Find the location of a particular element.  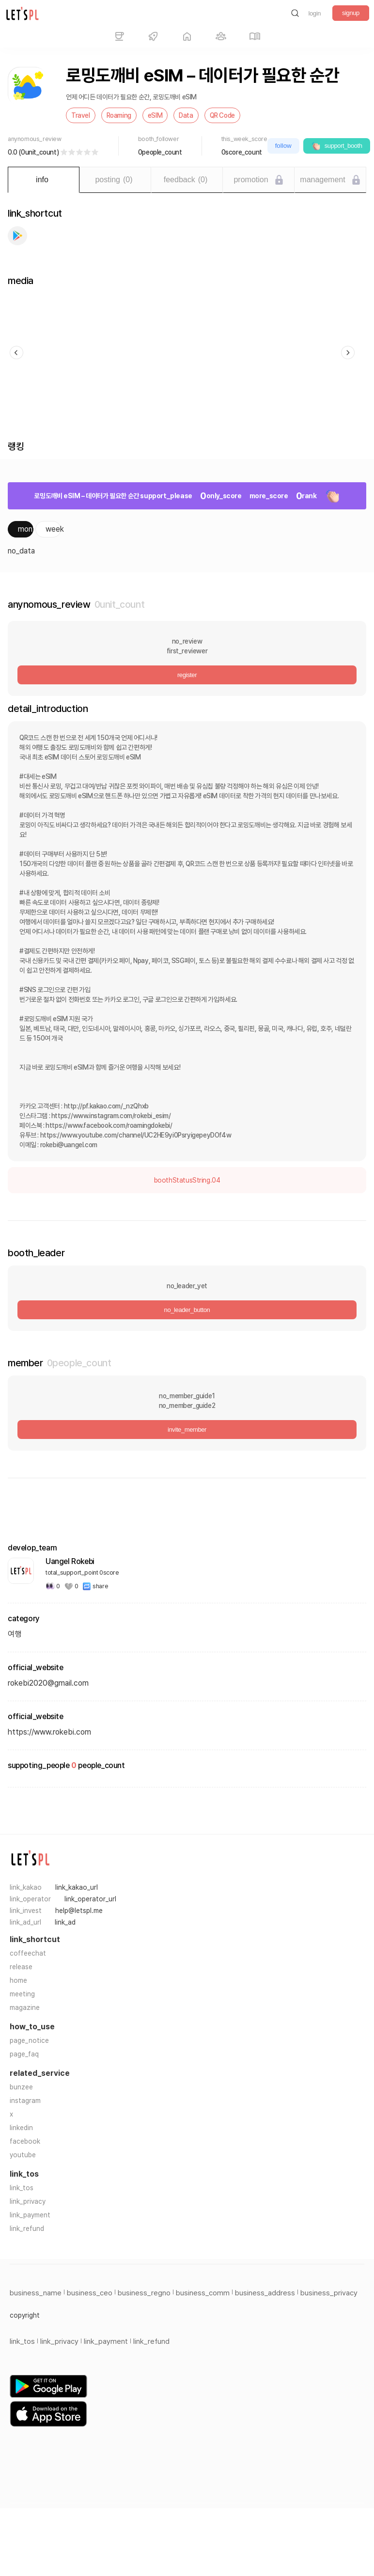

link_kakao_url is located at coordinates (76, 1887).